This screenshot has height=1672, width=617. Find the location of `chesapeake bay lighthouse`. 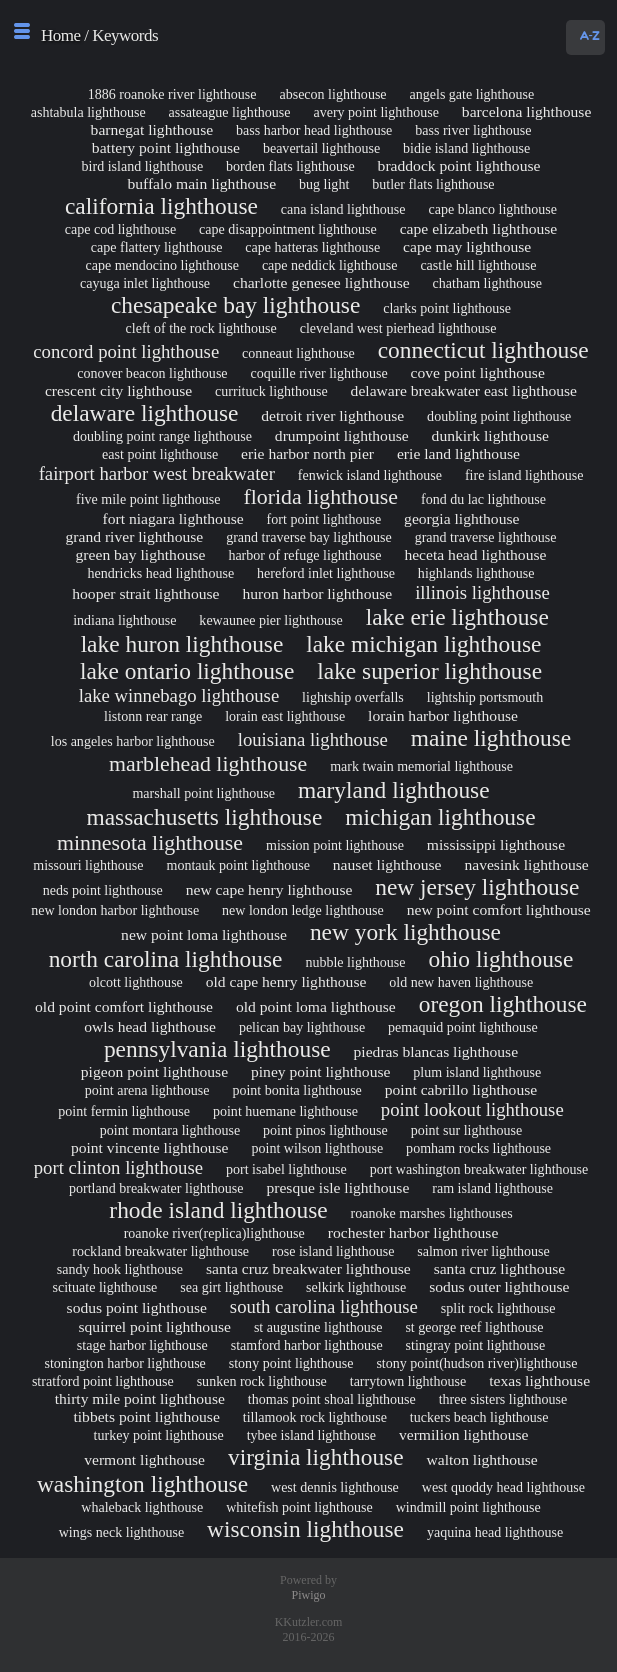

chesapeake bay lighthouse is located at coordinates (235, 305).